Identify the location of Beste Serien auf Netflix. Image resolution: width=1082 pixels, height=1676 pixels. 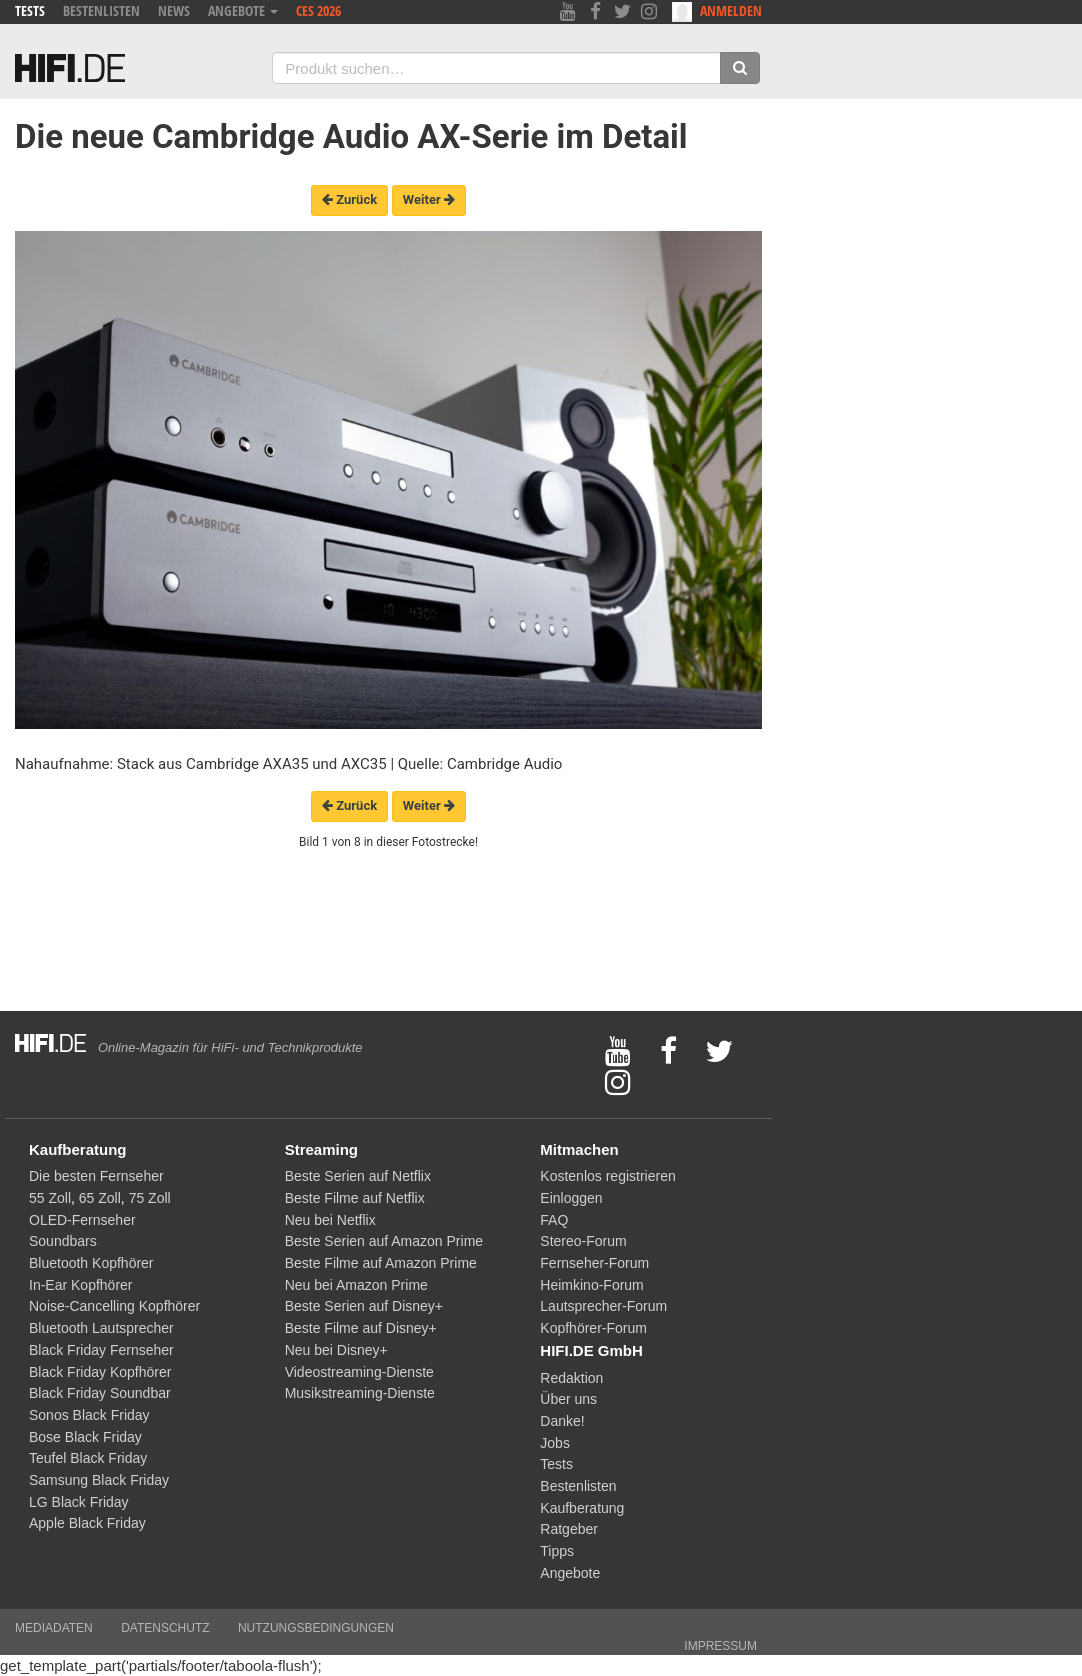
(358, 1176).